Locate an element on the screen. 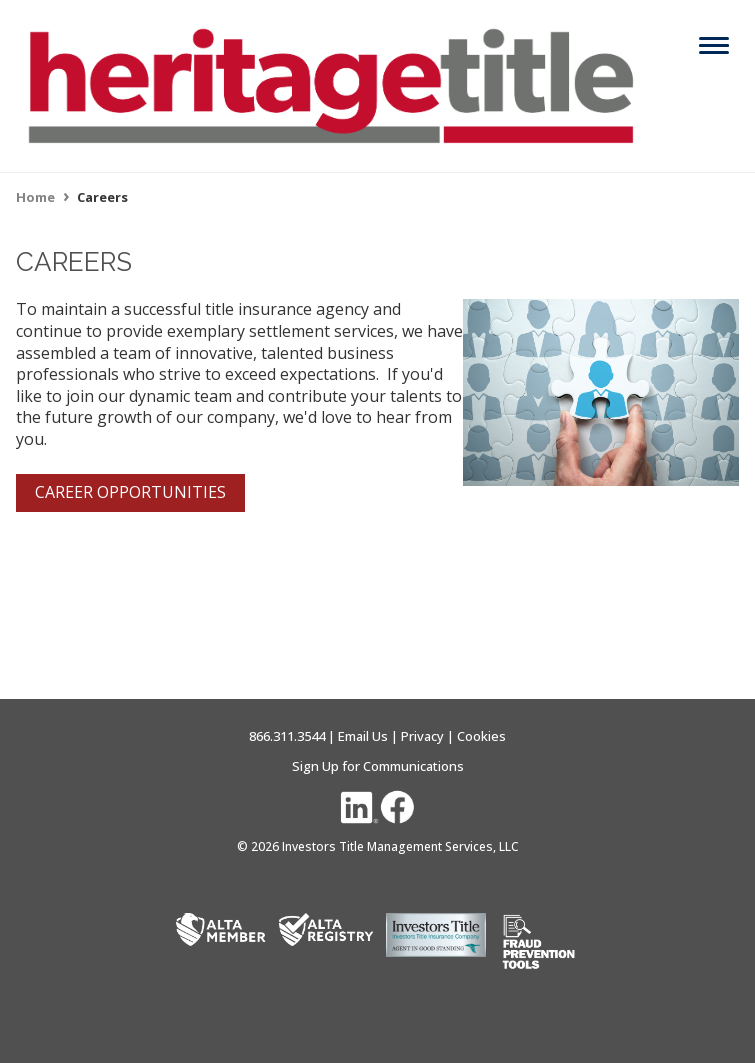 The width and height of the screenshot is (755, 1063). Home is located at coordinates (35, 197).